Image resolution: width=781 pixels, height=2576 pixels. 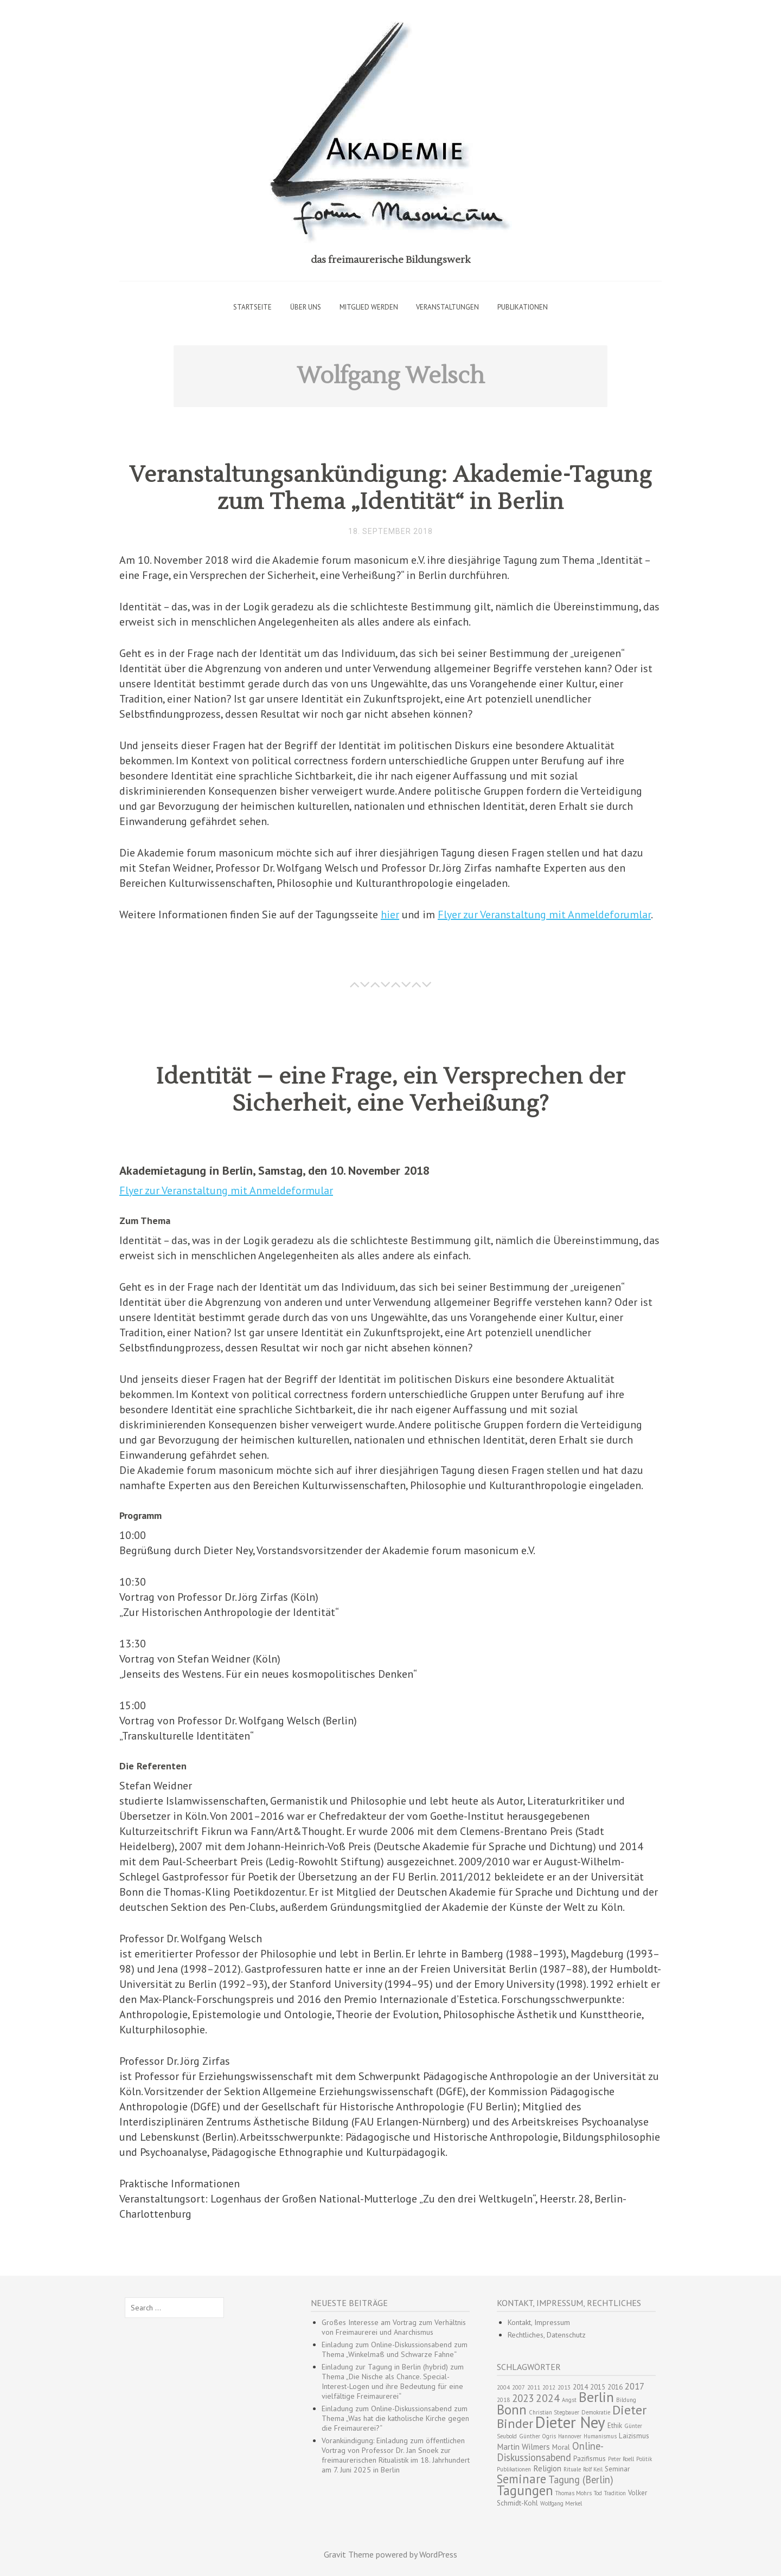 I want to click on Identität – eine Frage, ein Versprechen der Sicherheit, eine Verheißung?, so click(x=390, y=1090).